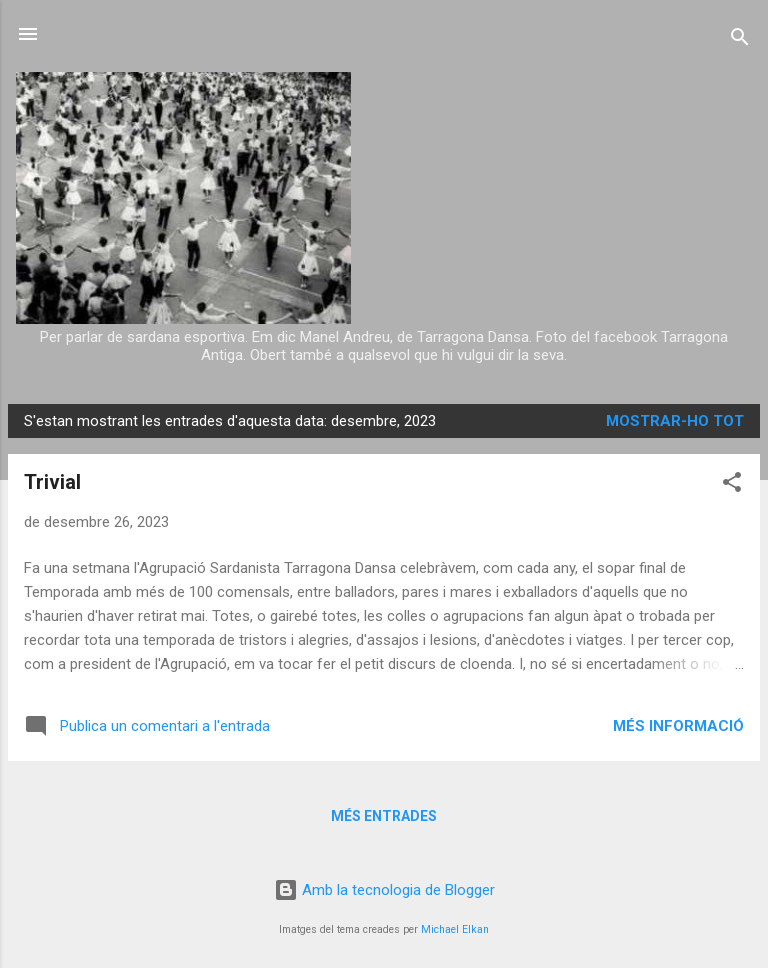  Describe the element at coordinates (384, 890) in the screenshot. I see `Amb la tecnologia de Blogger` at that location.